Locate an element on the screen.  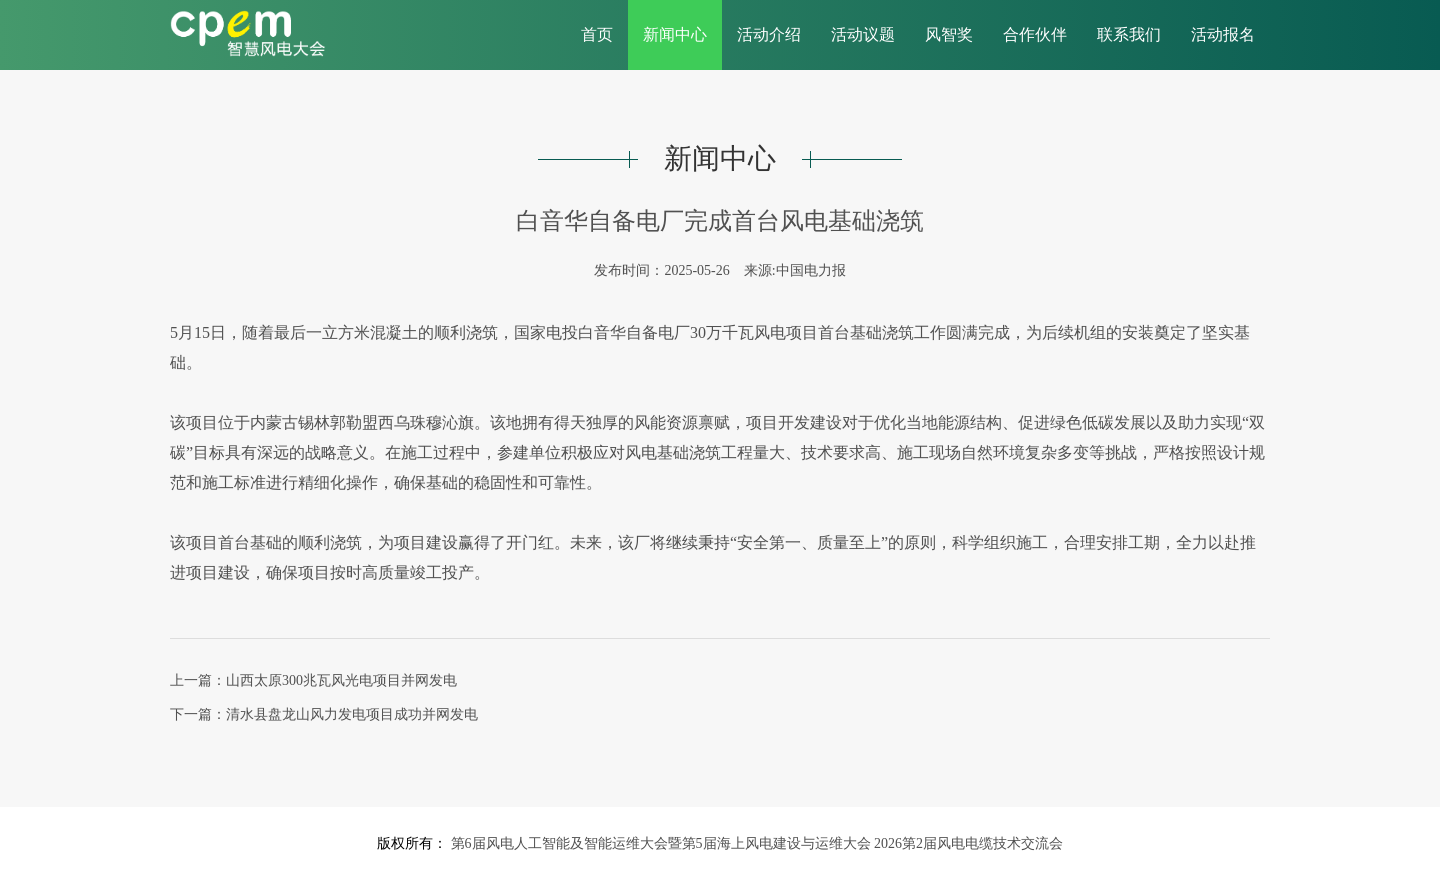
合作伙伴 is located at coordinates (1035, 34).